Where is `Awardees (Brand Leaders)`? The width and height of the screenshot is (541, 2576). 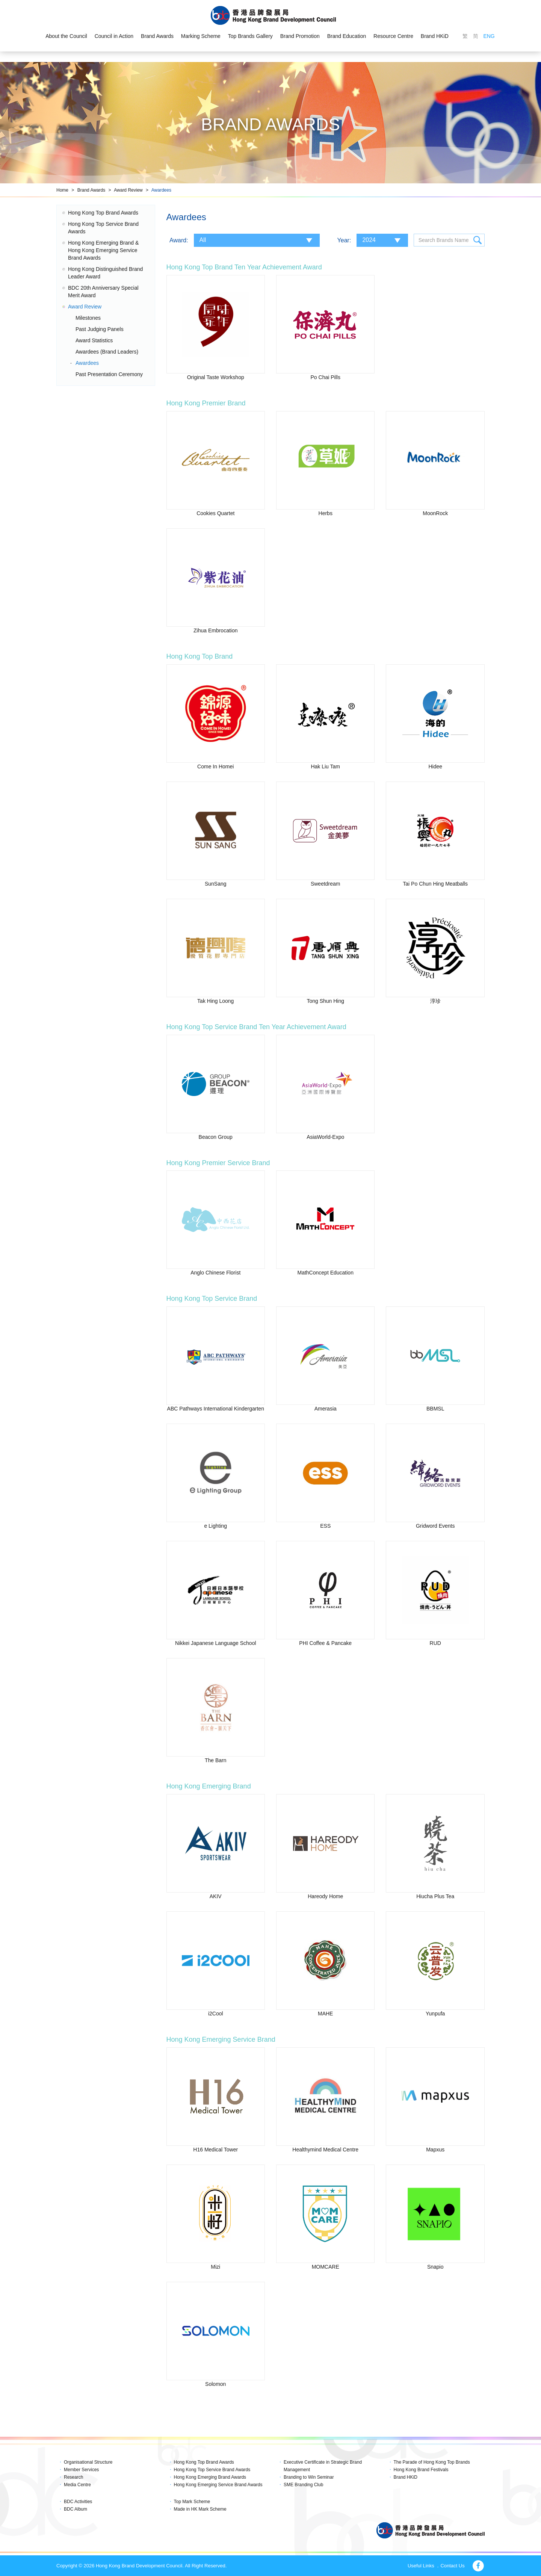
Awardees (Brand Leaders) is located at coordinates (107, 352).